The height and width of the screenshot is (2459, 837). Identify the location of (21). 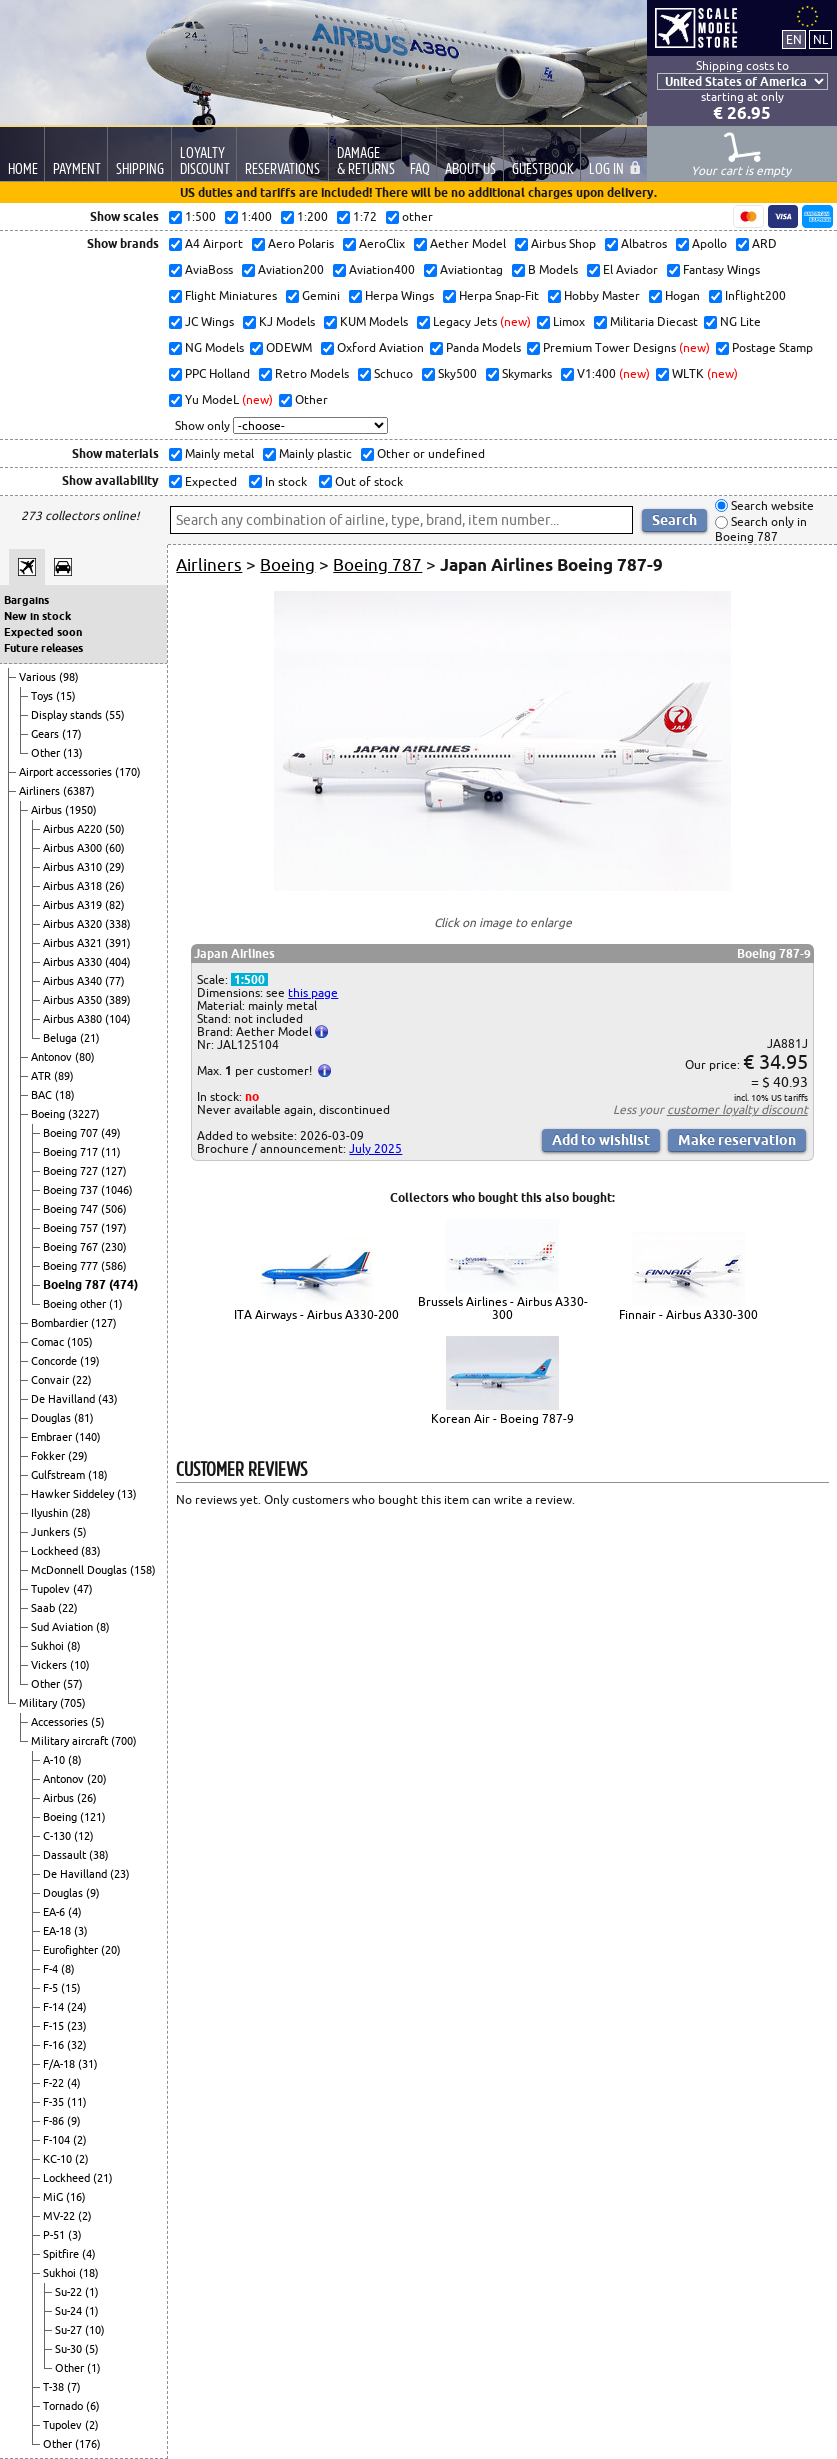
(90, 1038).